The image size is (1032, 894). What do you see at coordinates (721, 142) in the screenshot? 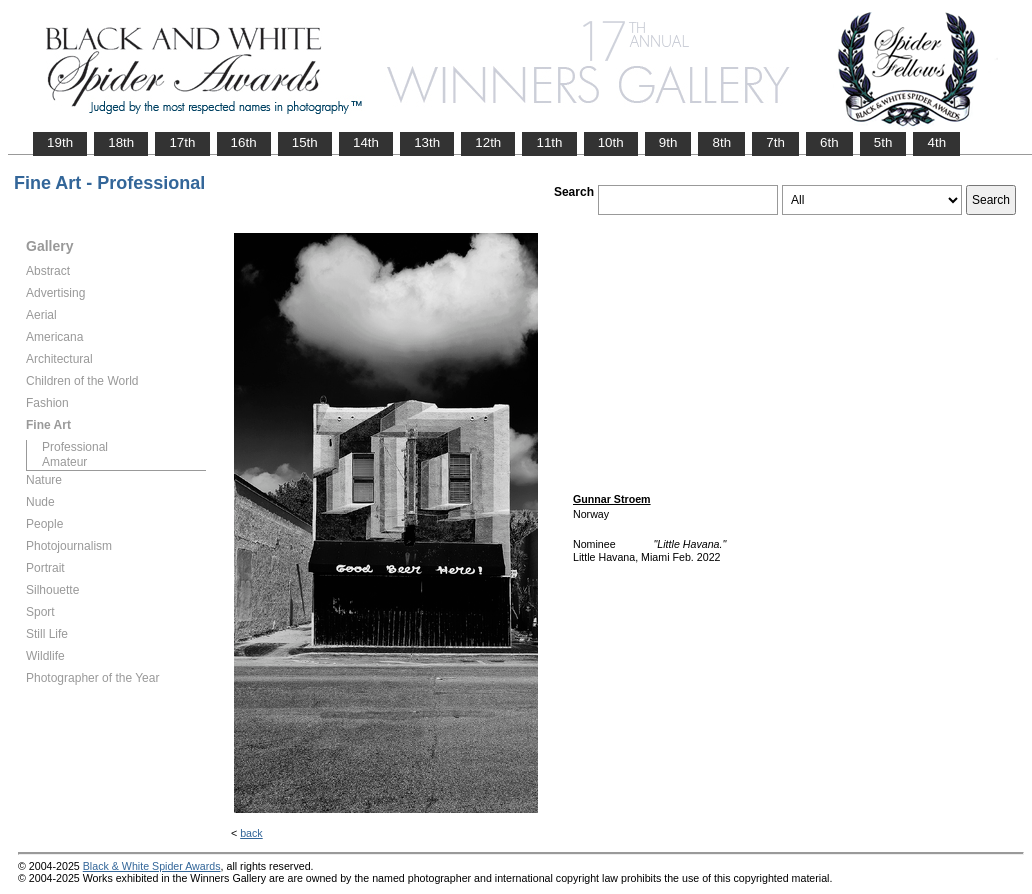
I see `8th` at bounding box center [721, 142].